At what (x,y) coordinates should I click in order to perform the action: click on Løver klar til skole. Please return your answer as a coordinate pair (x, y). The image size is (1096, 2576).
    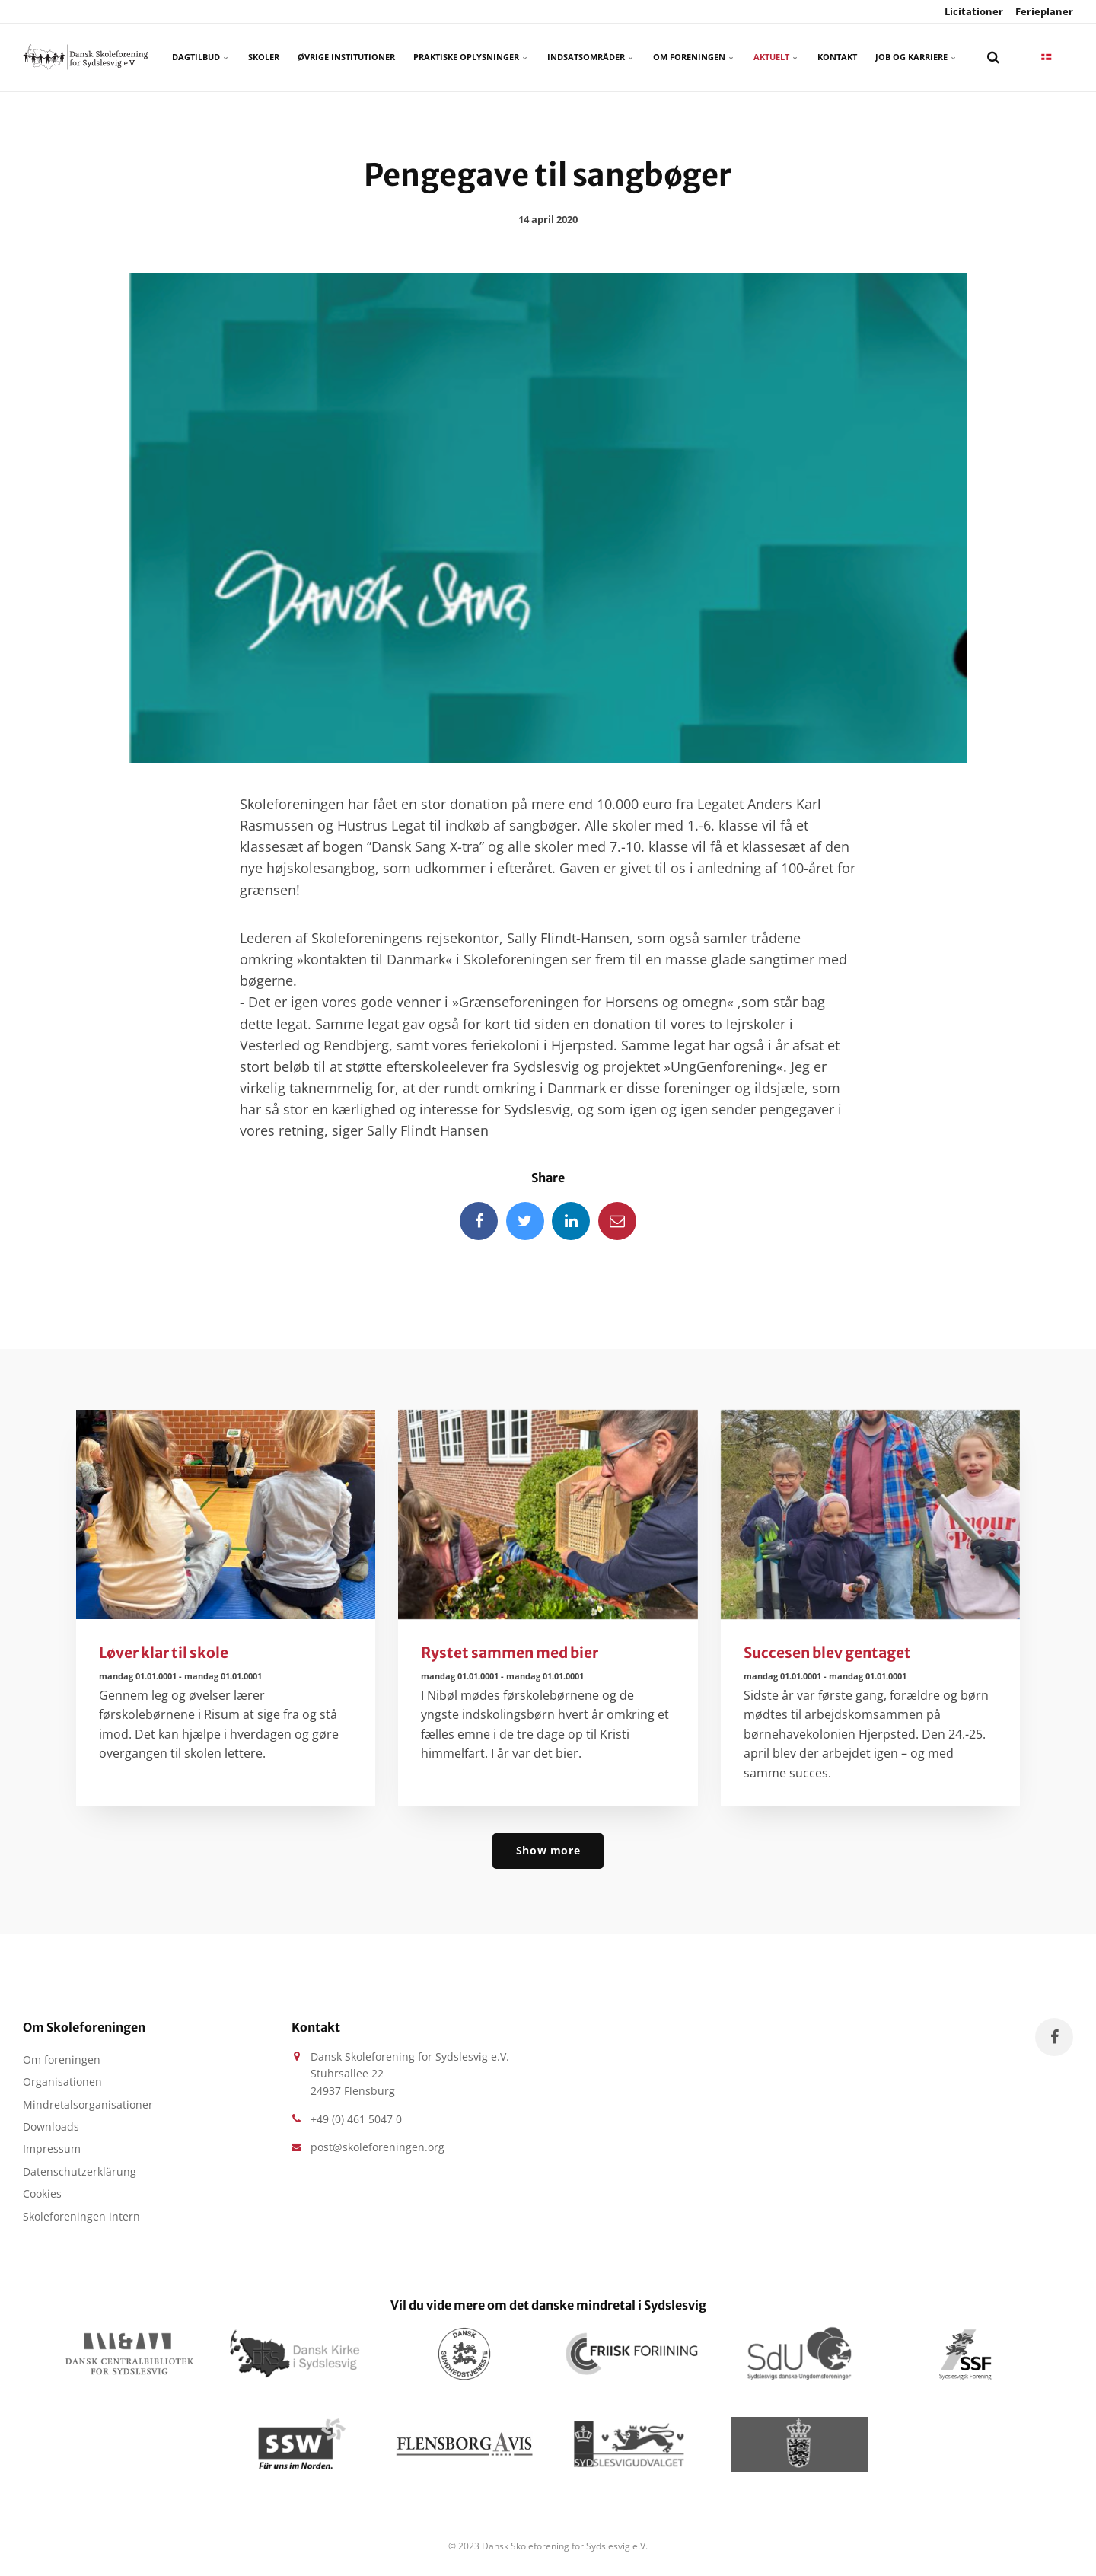
    Looking at the image, I should click on (163, 1652).